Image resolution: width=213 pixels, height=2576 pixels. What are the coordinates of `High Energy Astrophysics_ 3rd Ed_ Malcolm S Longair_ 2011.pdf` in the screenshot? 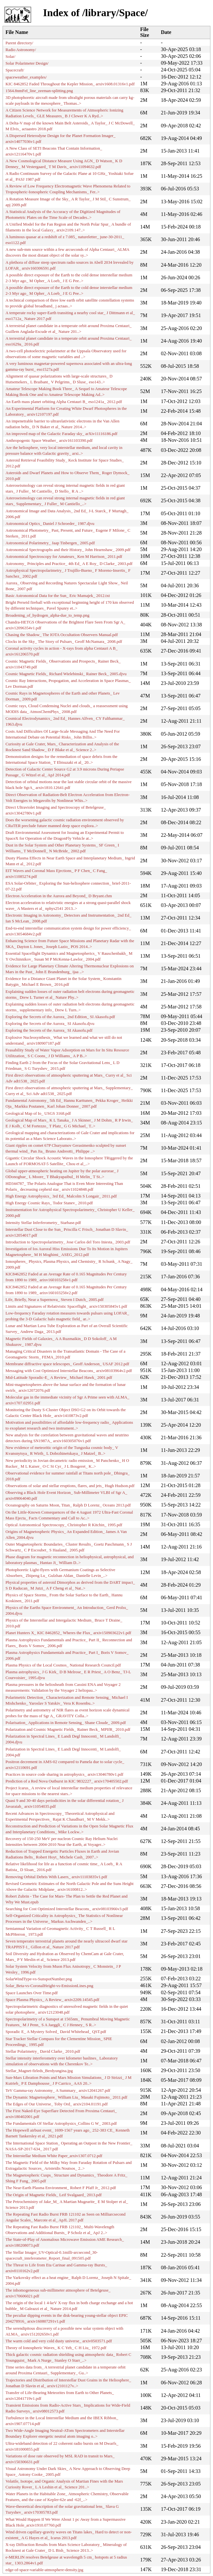 It's located at (61, 1196).